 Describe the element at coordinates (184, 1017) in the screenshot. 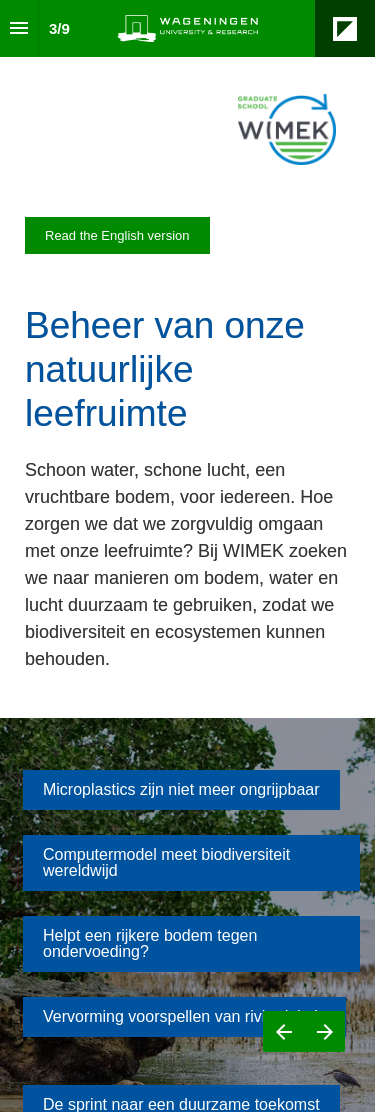

I see `[Go to Vervorming voorspellen van rivierdelta’s]` at that location.